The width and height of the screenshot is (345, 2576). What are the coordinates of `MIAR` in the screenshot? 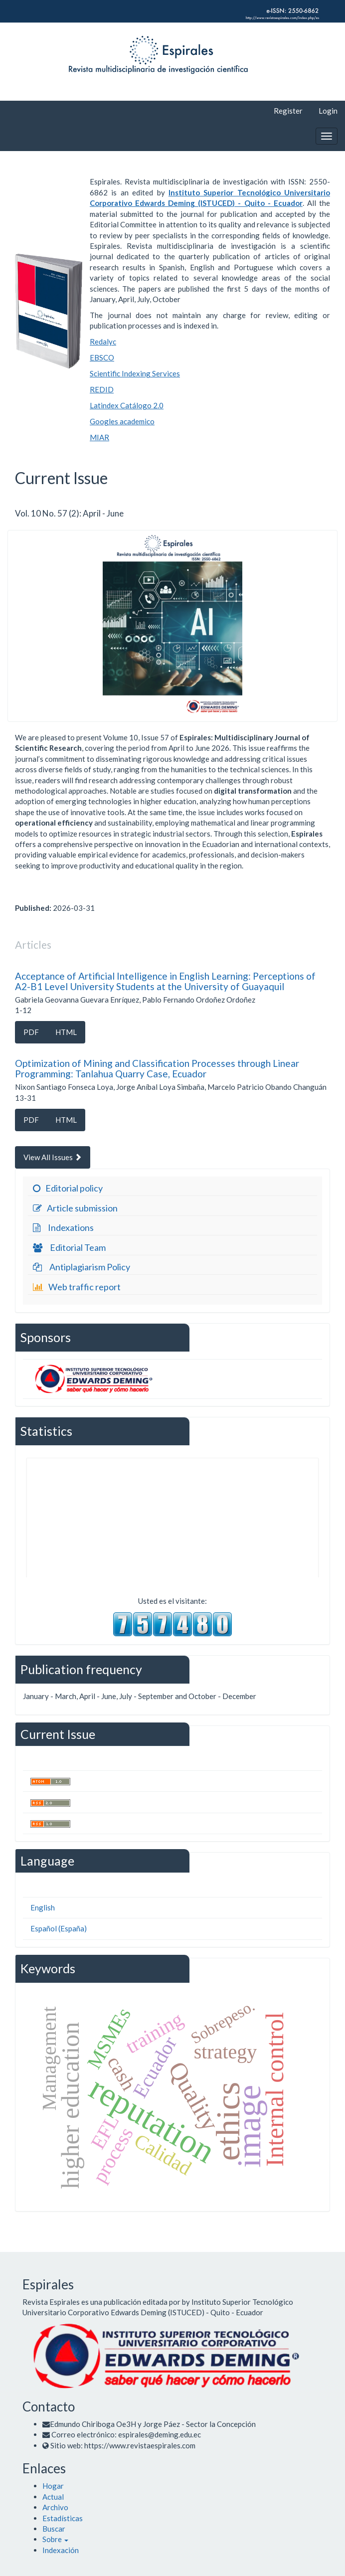 It's located at (99, 437).